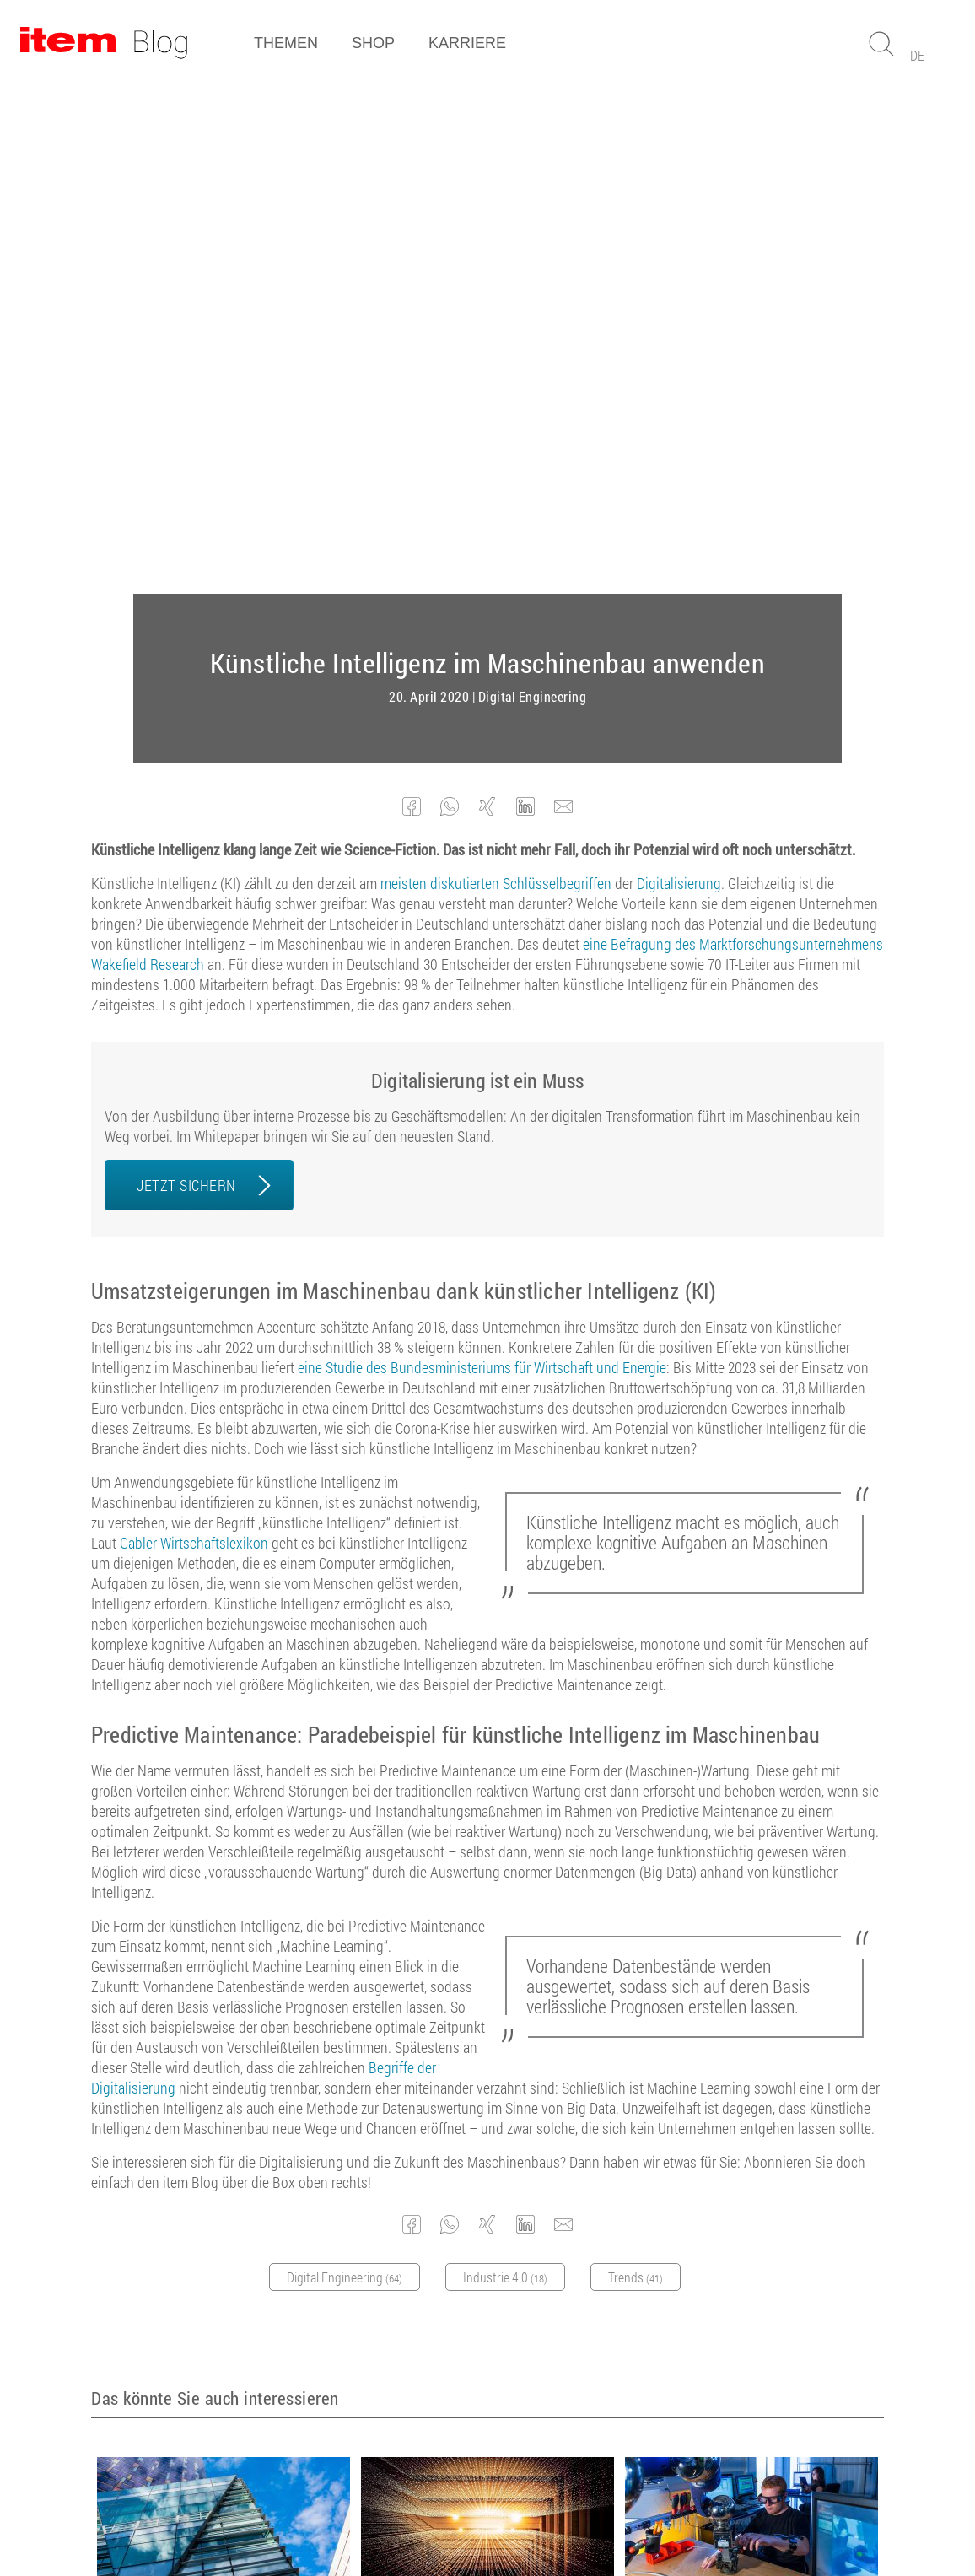 Image resolution: width=975 pixels, height=2576 pixels. I want to click on Shop, so click(373, 43).